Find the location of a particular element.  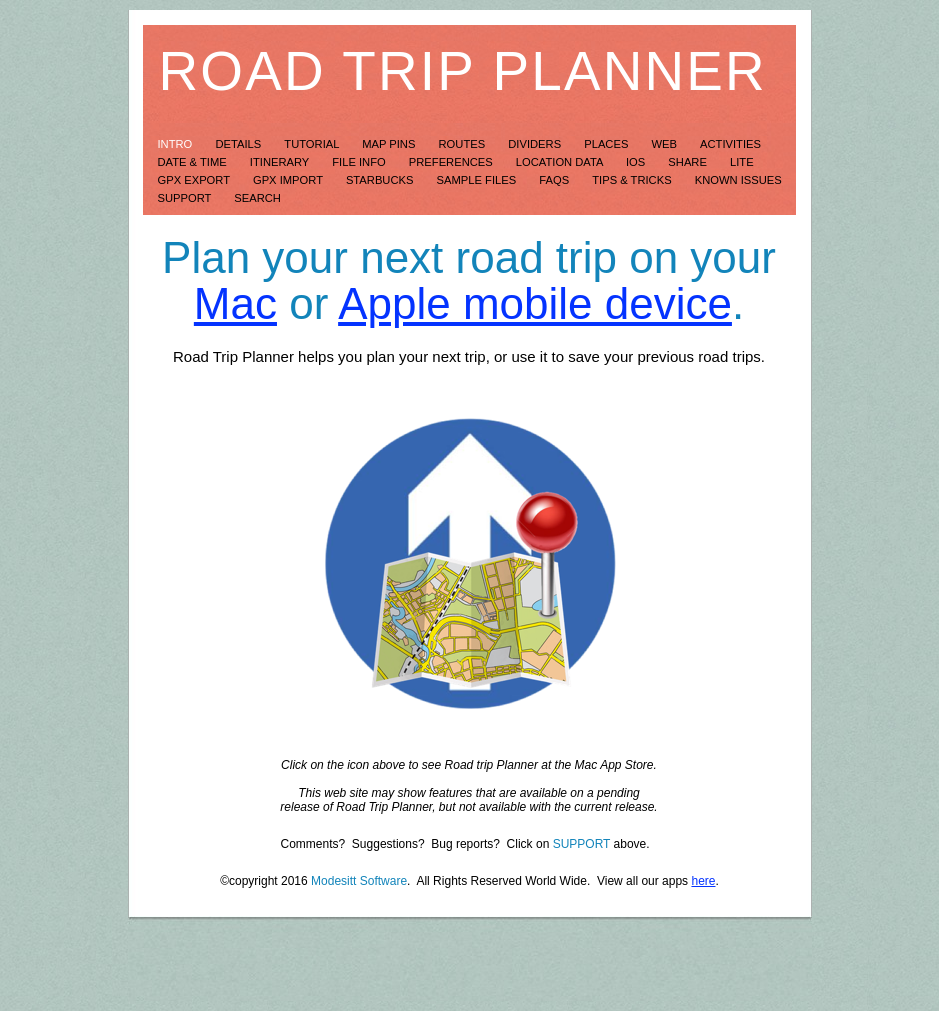

Date & Time is located at coordinates (194, 162).